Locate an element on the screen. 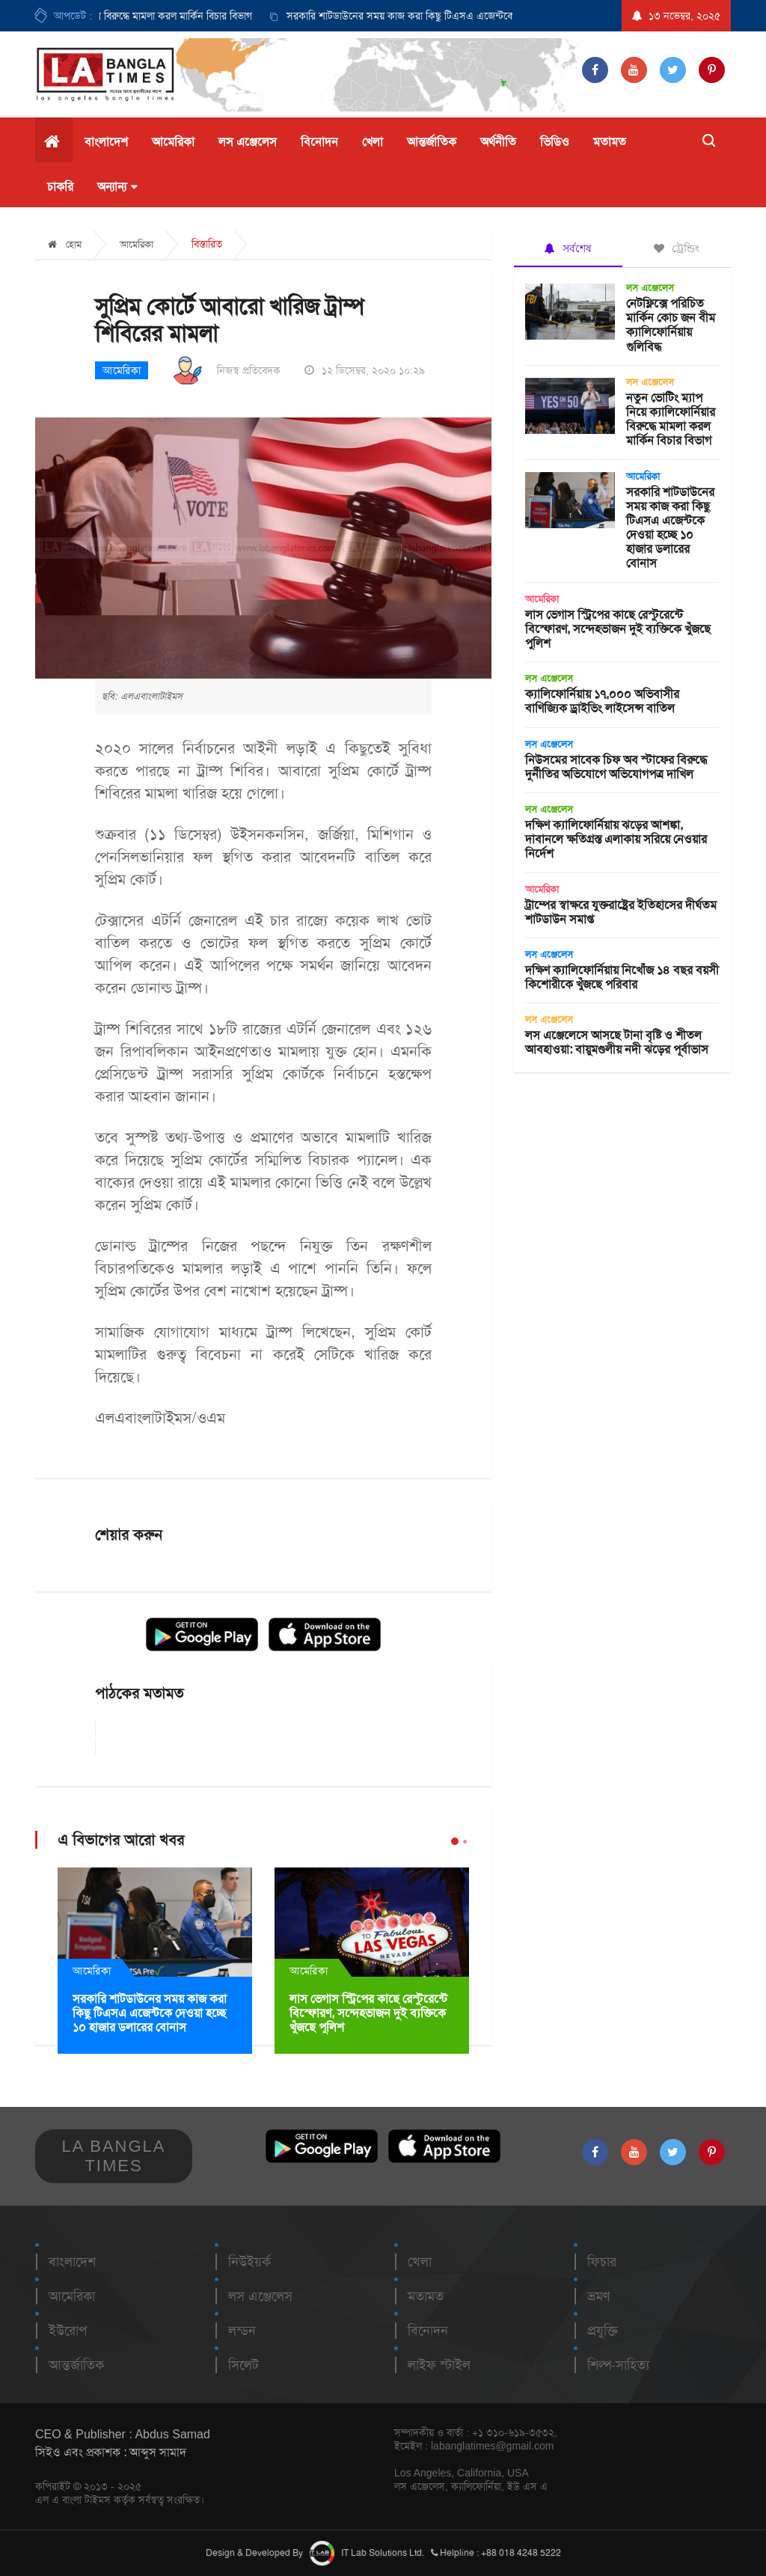 This screenshot has width=766, height=2576. দক্ষিণ ক্যালিফোর্নিয়ায় নিখোঁজ ১৪ বছর বয়সী কিশোরীকে খুঁজছে পরিবার is located at coordinates (622, 977).